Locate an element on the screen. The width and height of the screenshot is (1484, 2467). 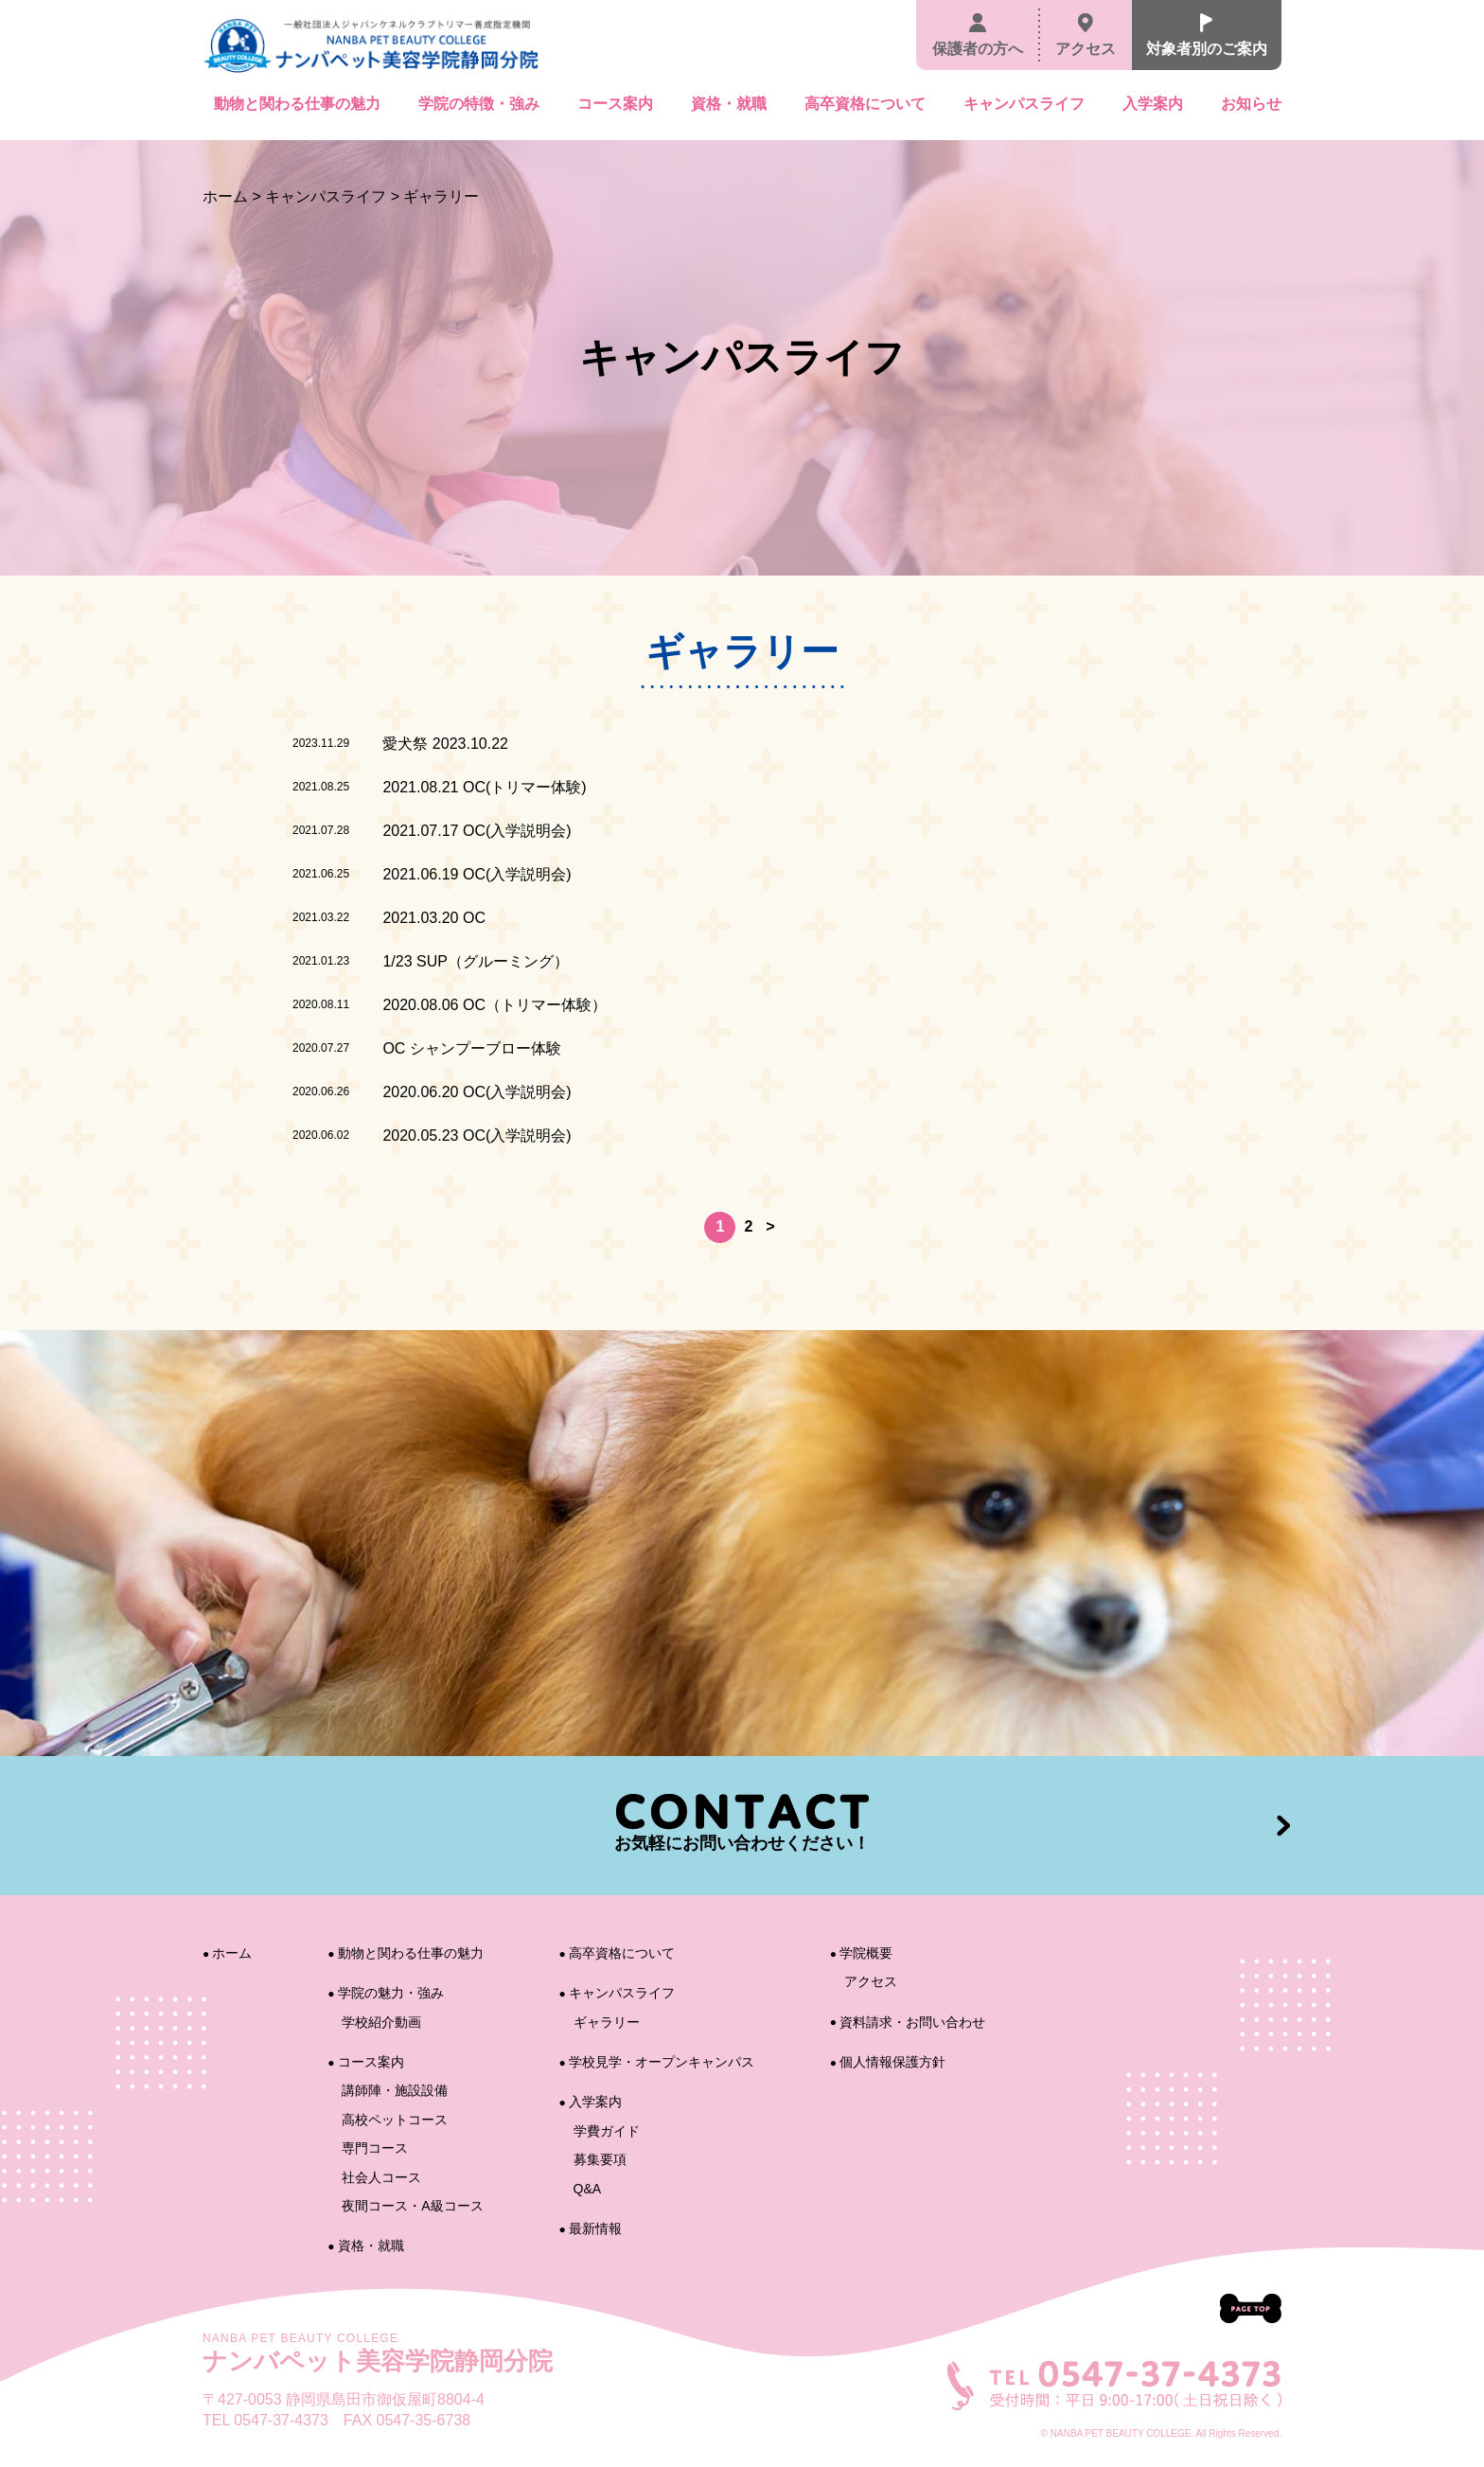
2020.05.23 OC(入学説明会) is located at coordinates (476, 1135).